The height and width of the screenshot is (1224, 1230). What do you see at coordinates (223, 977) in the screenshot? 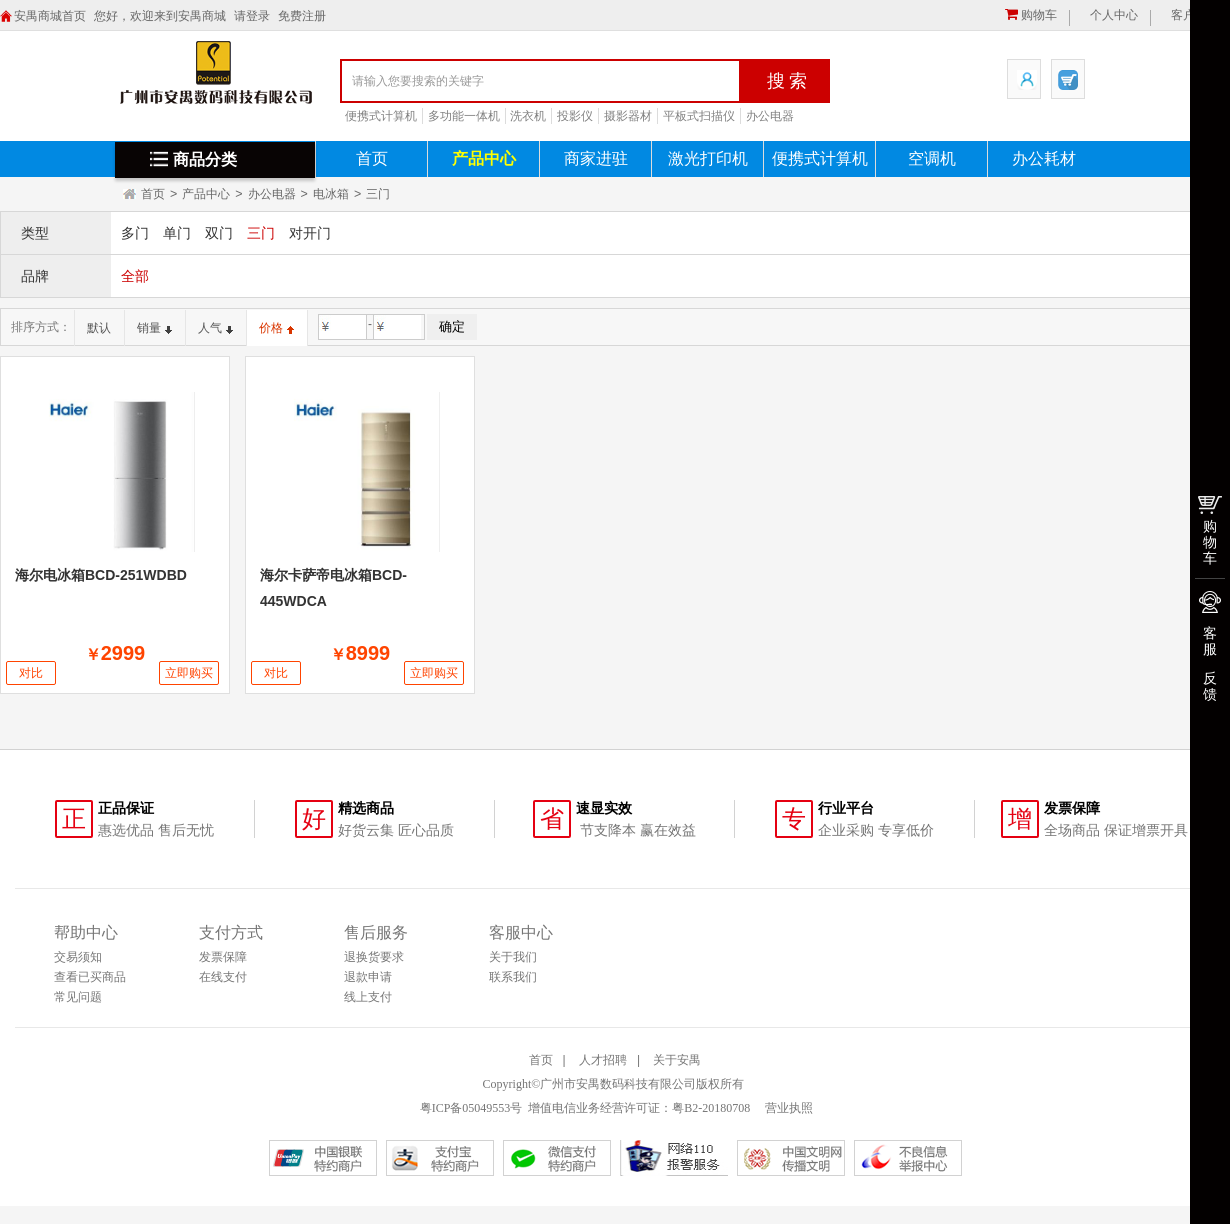
I see `在线支付` at bounding box center [223, 977].